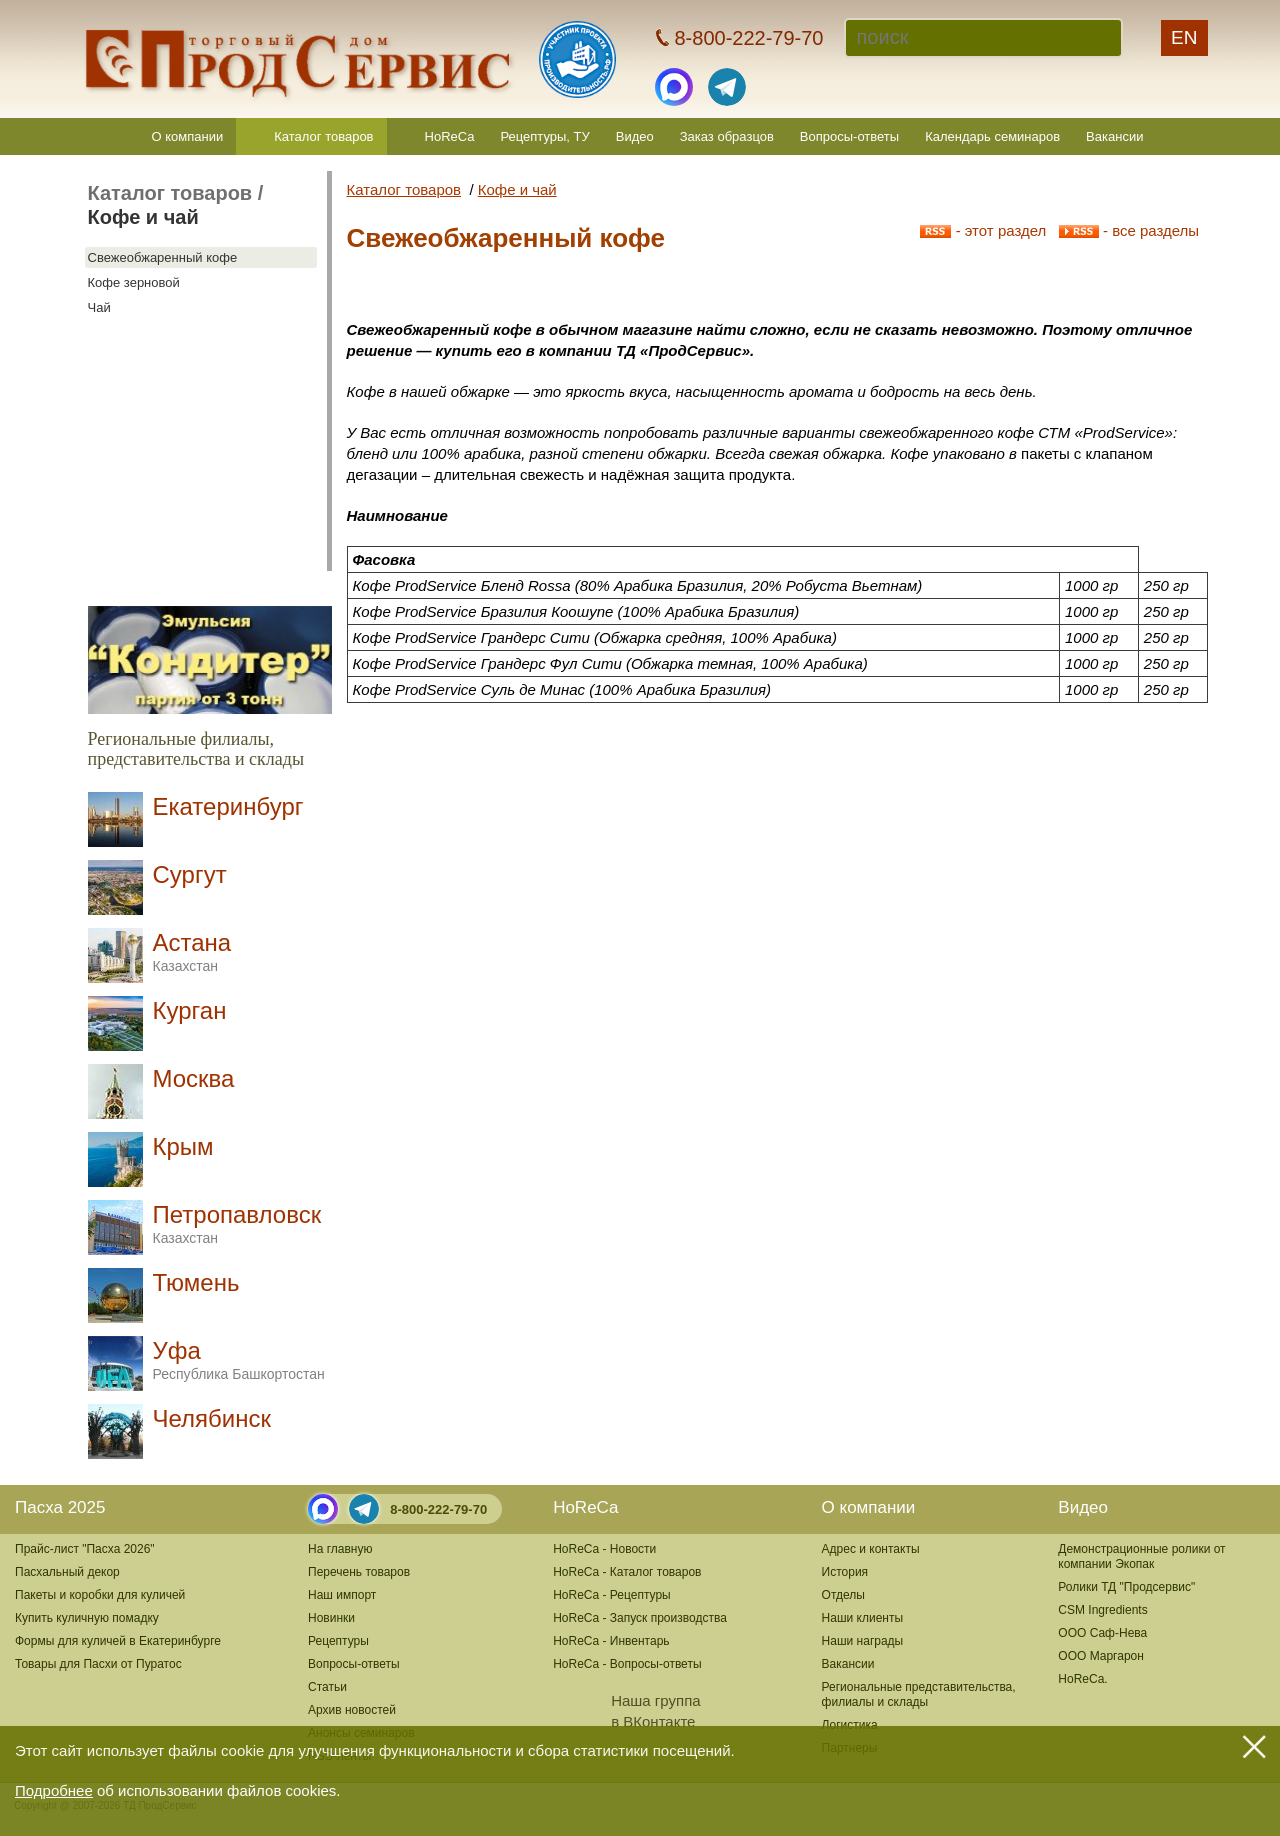 The width and height of the screenshot is (1280, 1836). Describe the element at coordinates (627, 1664) in the screenshot. I see `HoReCa - Вопросы-ответы` at that location.